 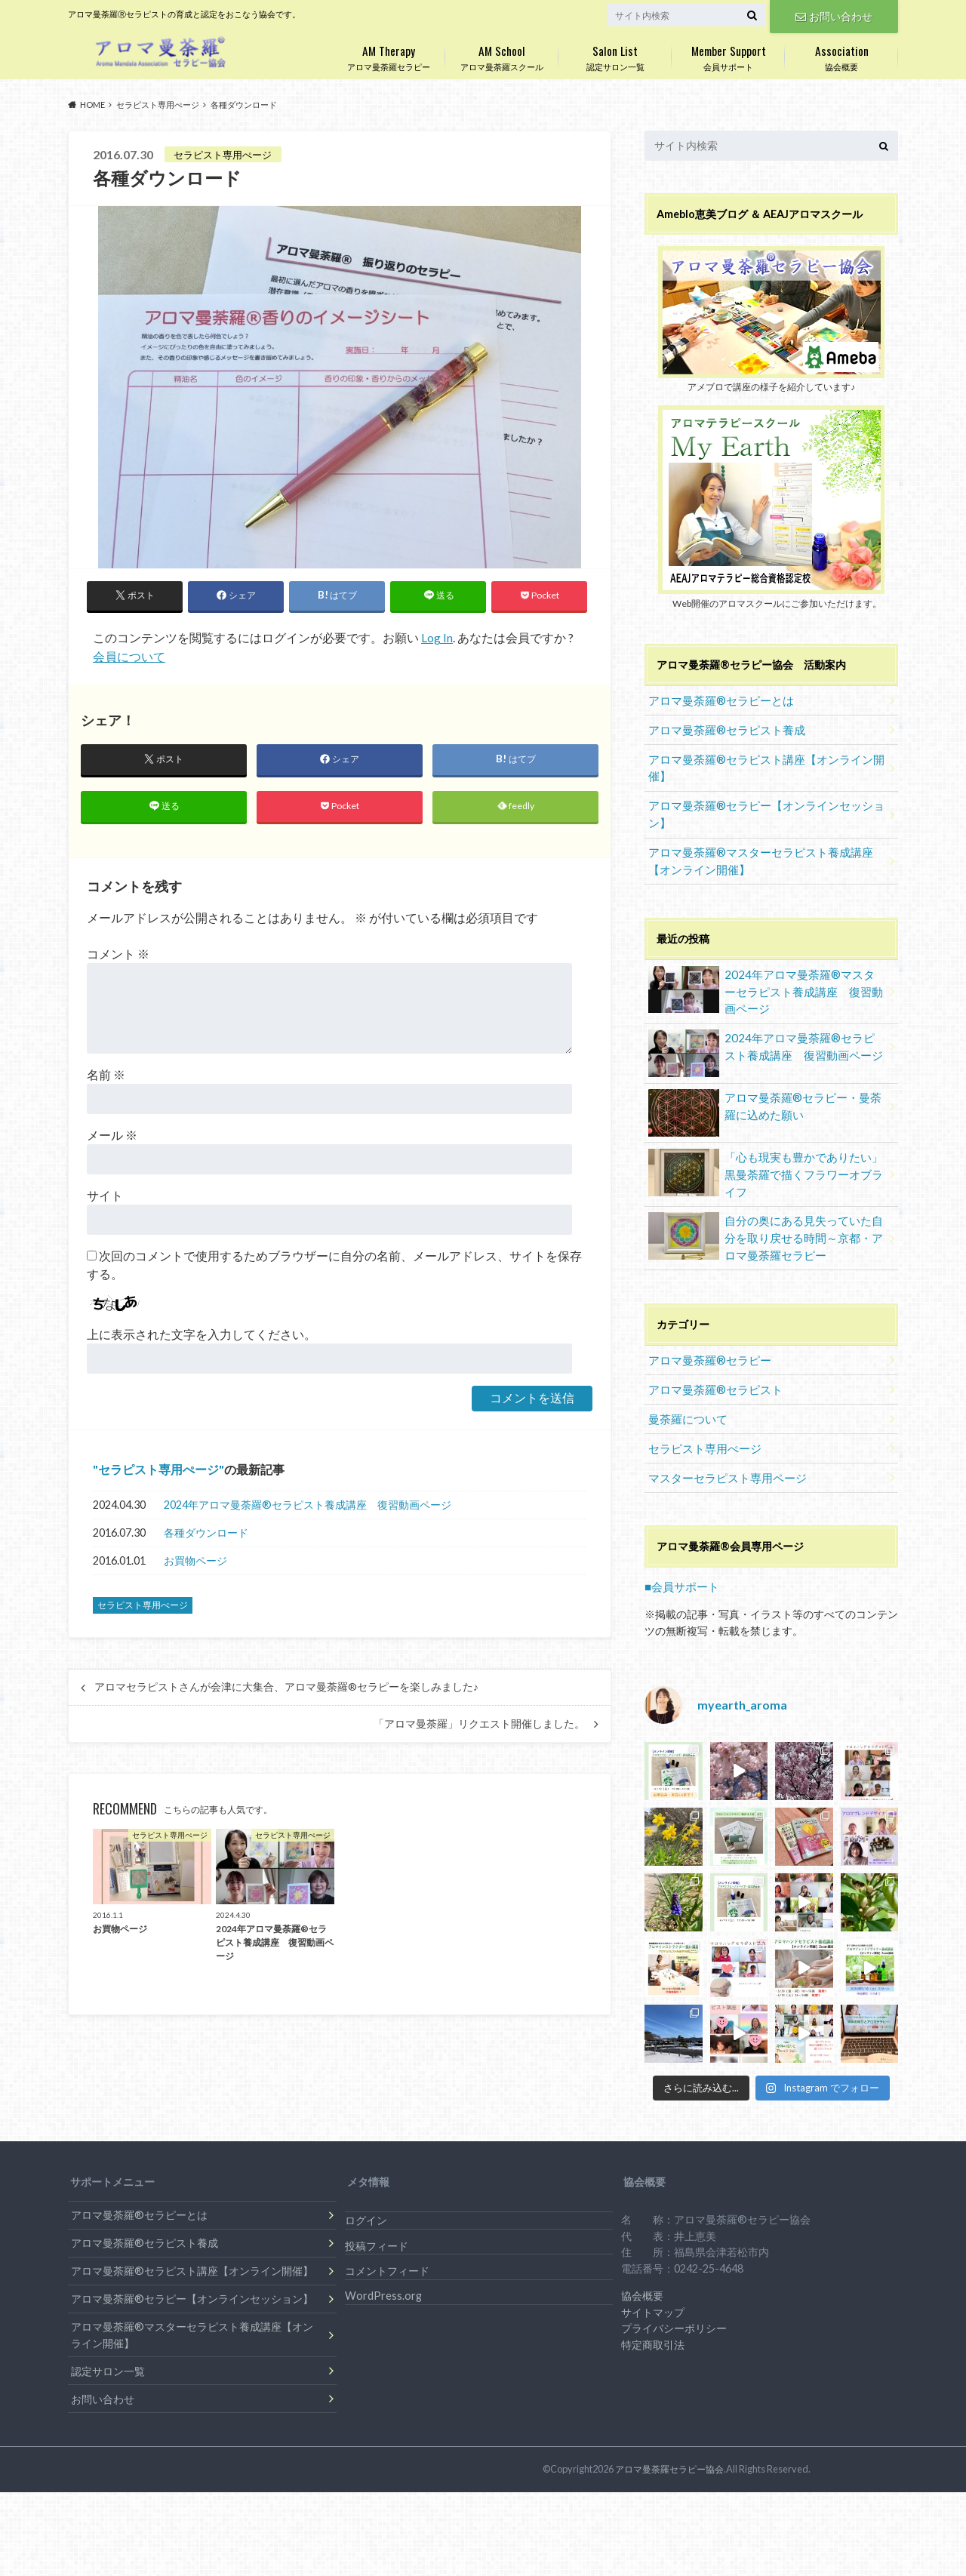 What do you see at coordinates (615, 55) in the screenshot?
I see `認定サロン一覧` at bounding box center [615, 55].